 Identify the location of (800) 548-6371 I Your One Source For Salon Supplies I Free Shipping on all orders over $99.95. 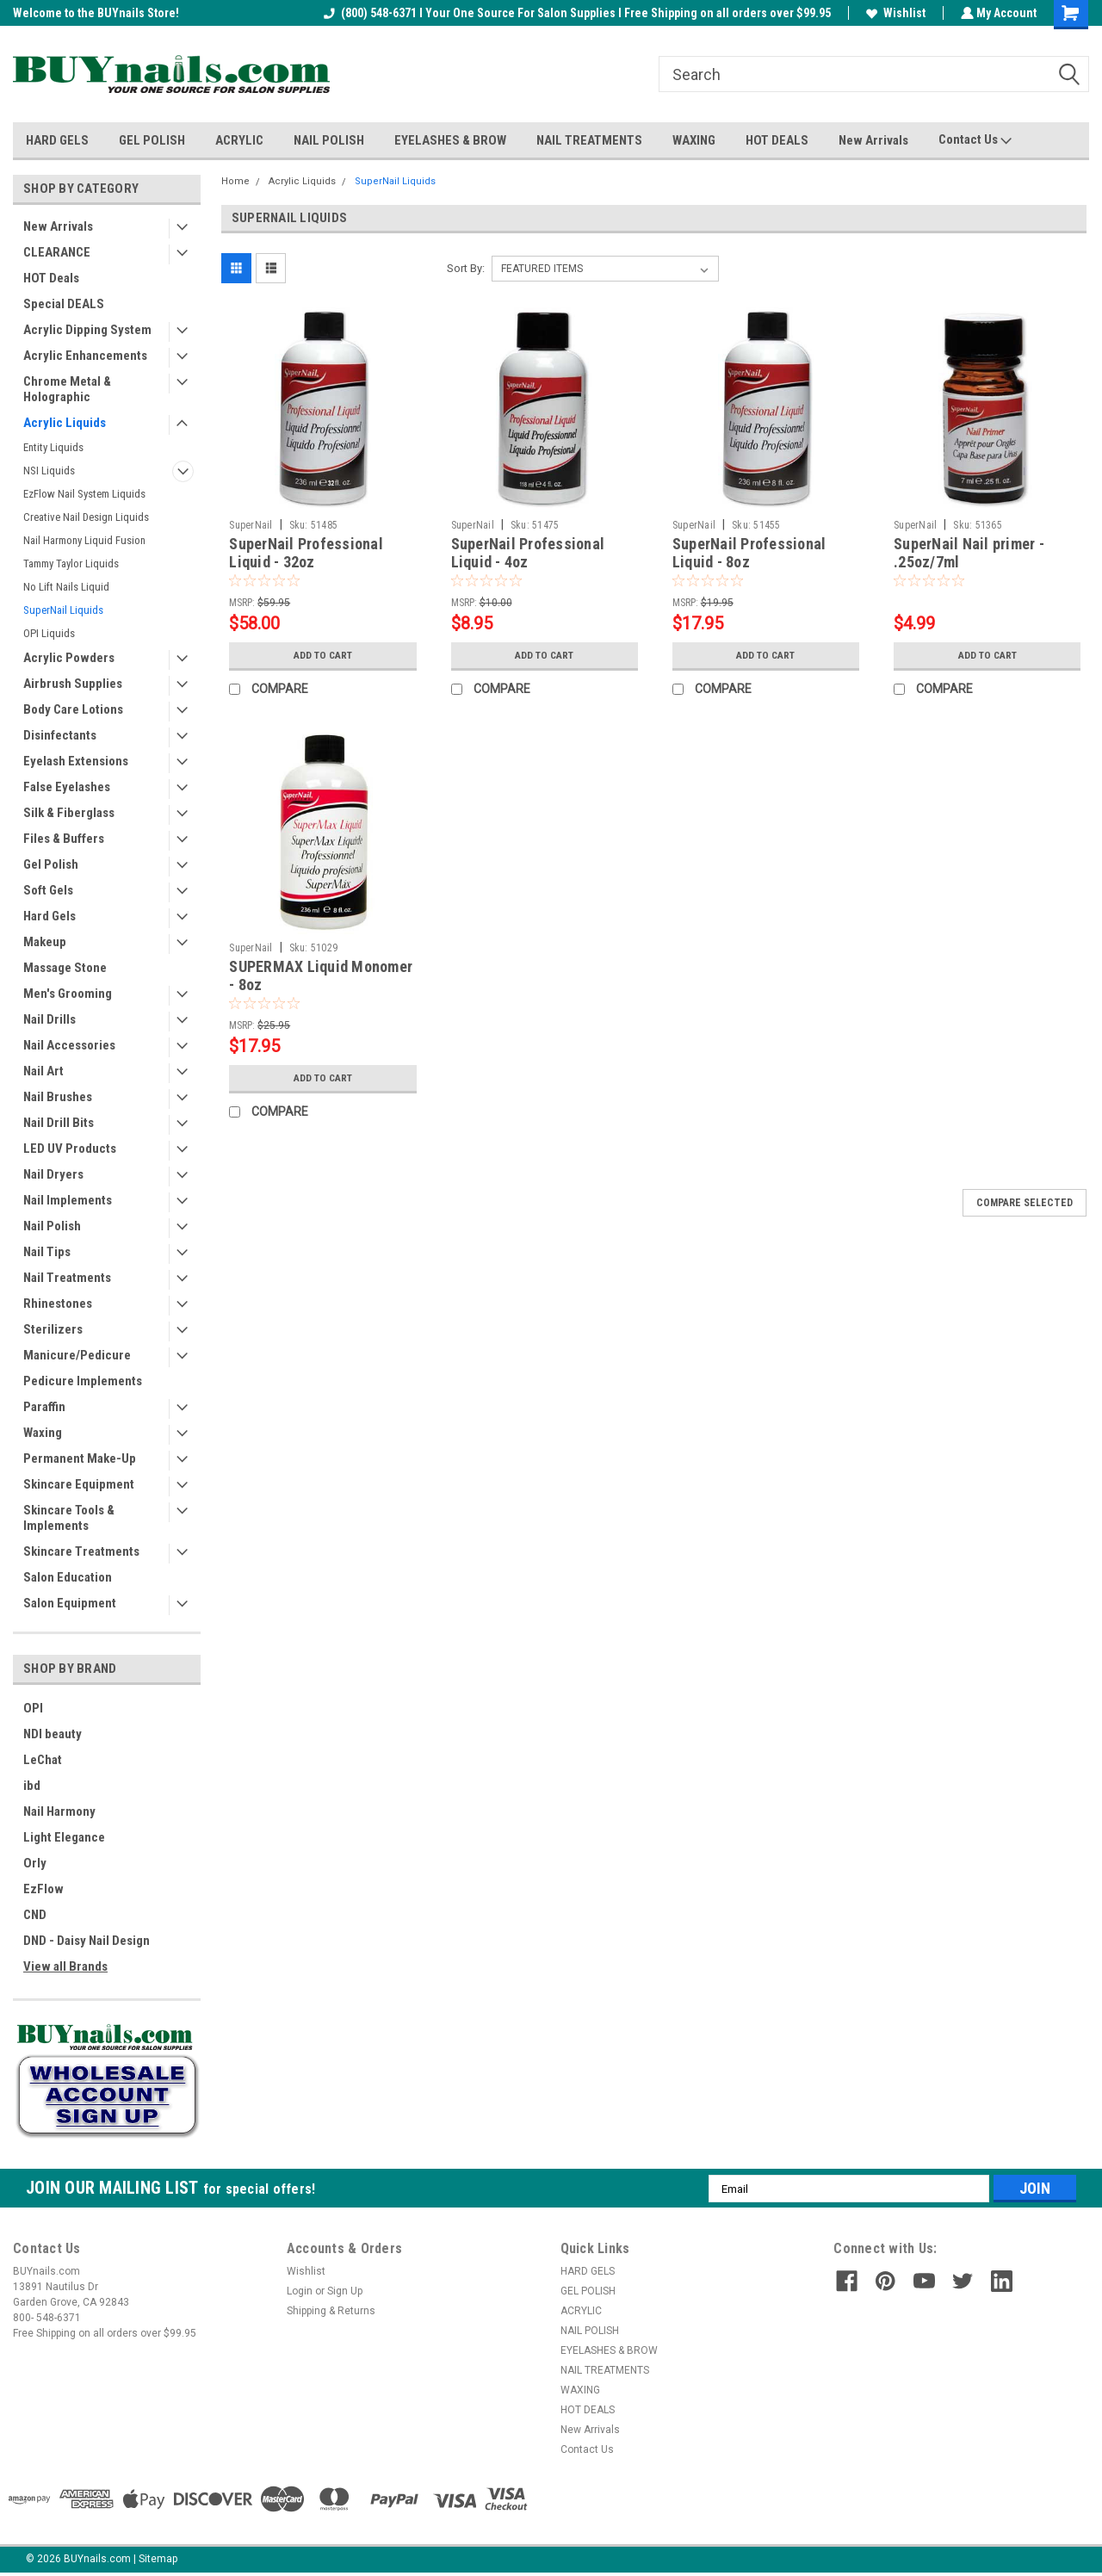
(575, 13).